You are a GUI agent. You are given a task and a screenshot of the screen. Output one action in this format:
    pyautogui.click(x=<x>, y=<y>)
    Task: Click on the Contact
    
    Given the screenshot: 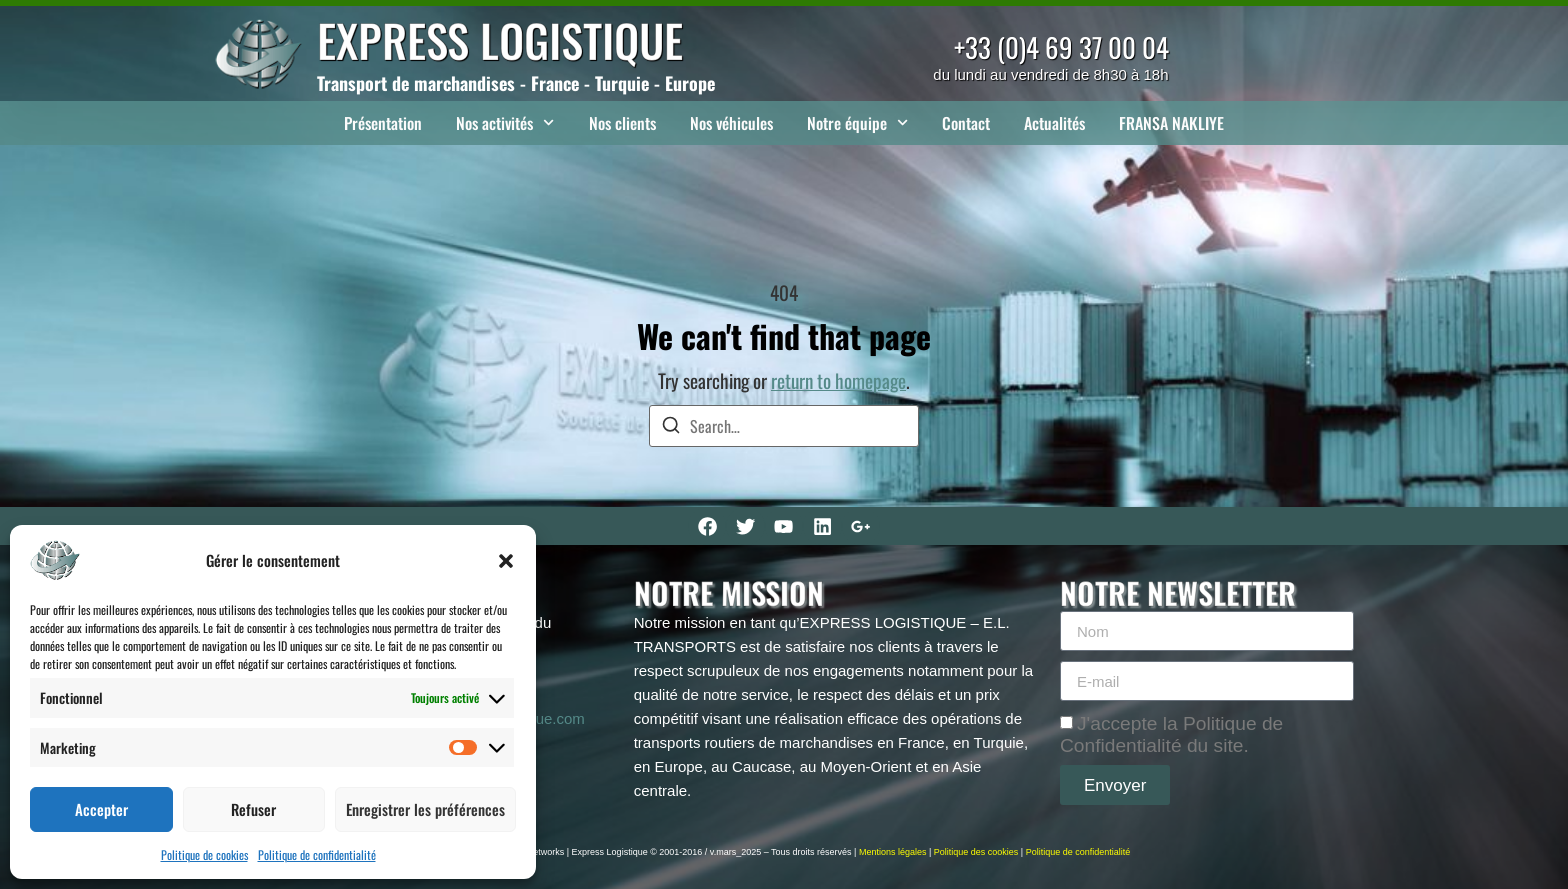 What is the action you would take?
    pyautogui.click(x=966, y=123)
    